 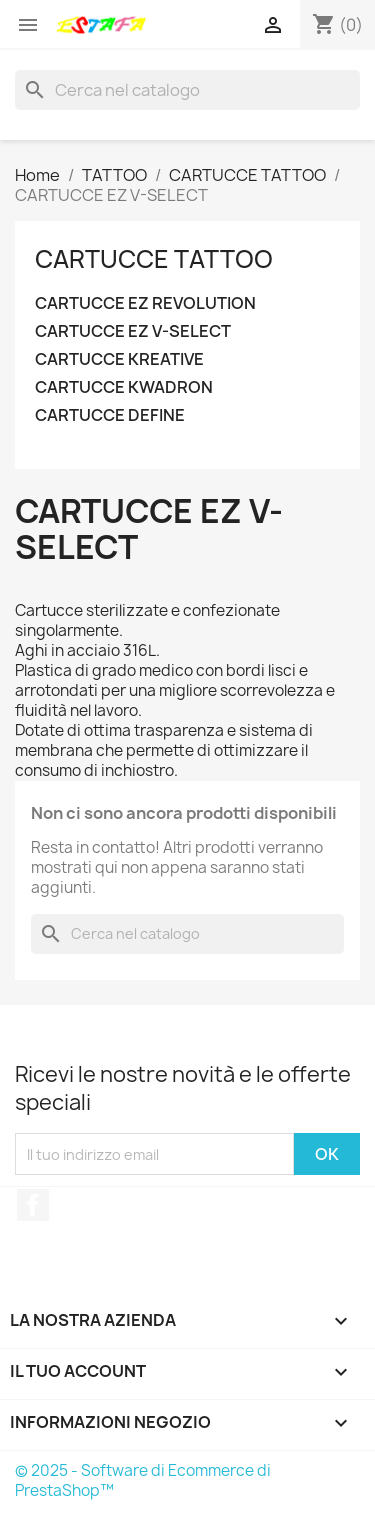 What do you see at coordinates (143, 1480) in the screenshot?
I see `© 2025 - Software di Ecommerce di PrestaShop™` at bounding box center [143, 1480].